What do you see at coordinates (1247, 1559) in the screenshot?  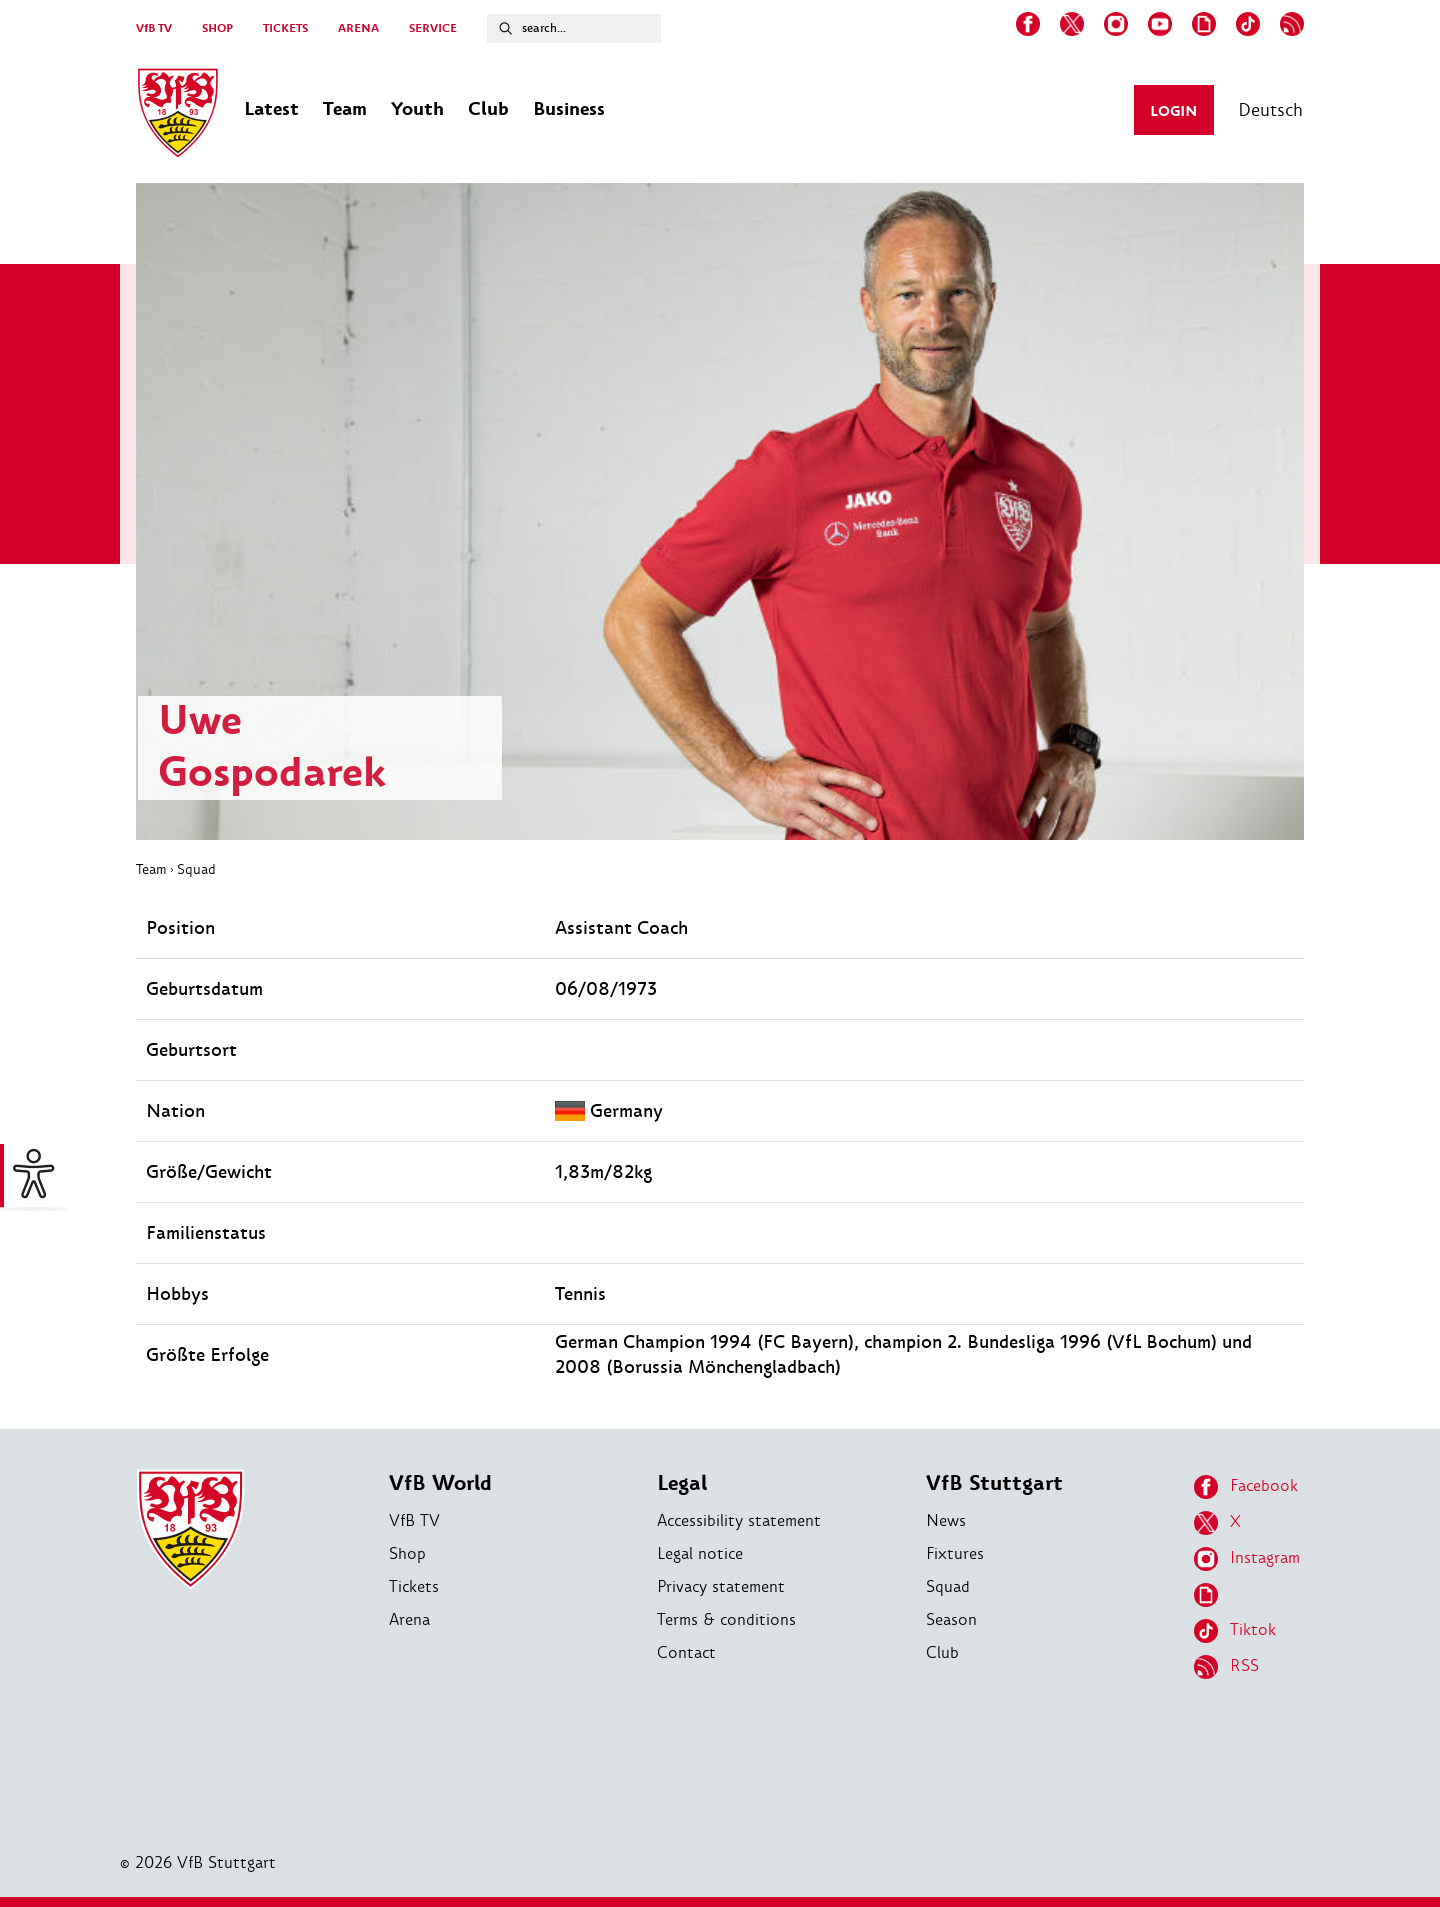 I see `Instagram` at bounding box center [1247, 1559].